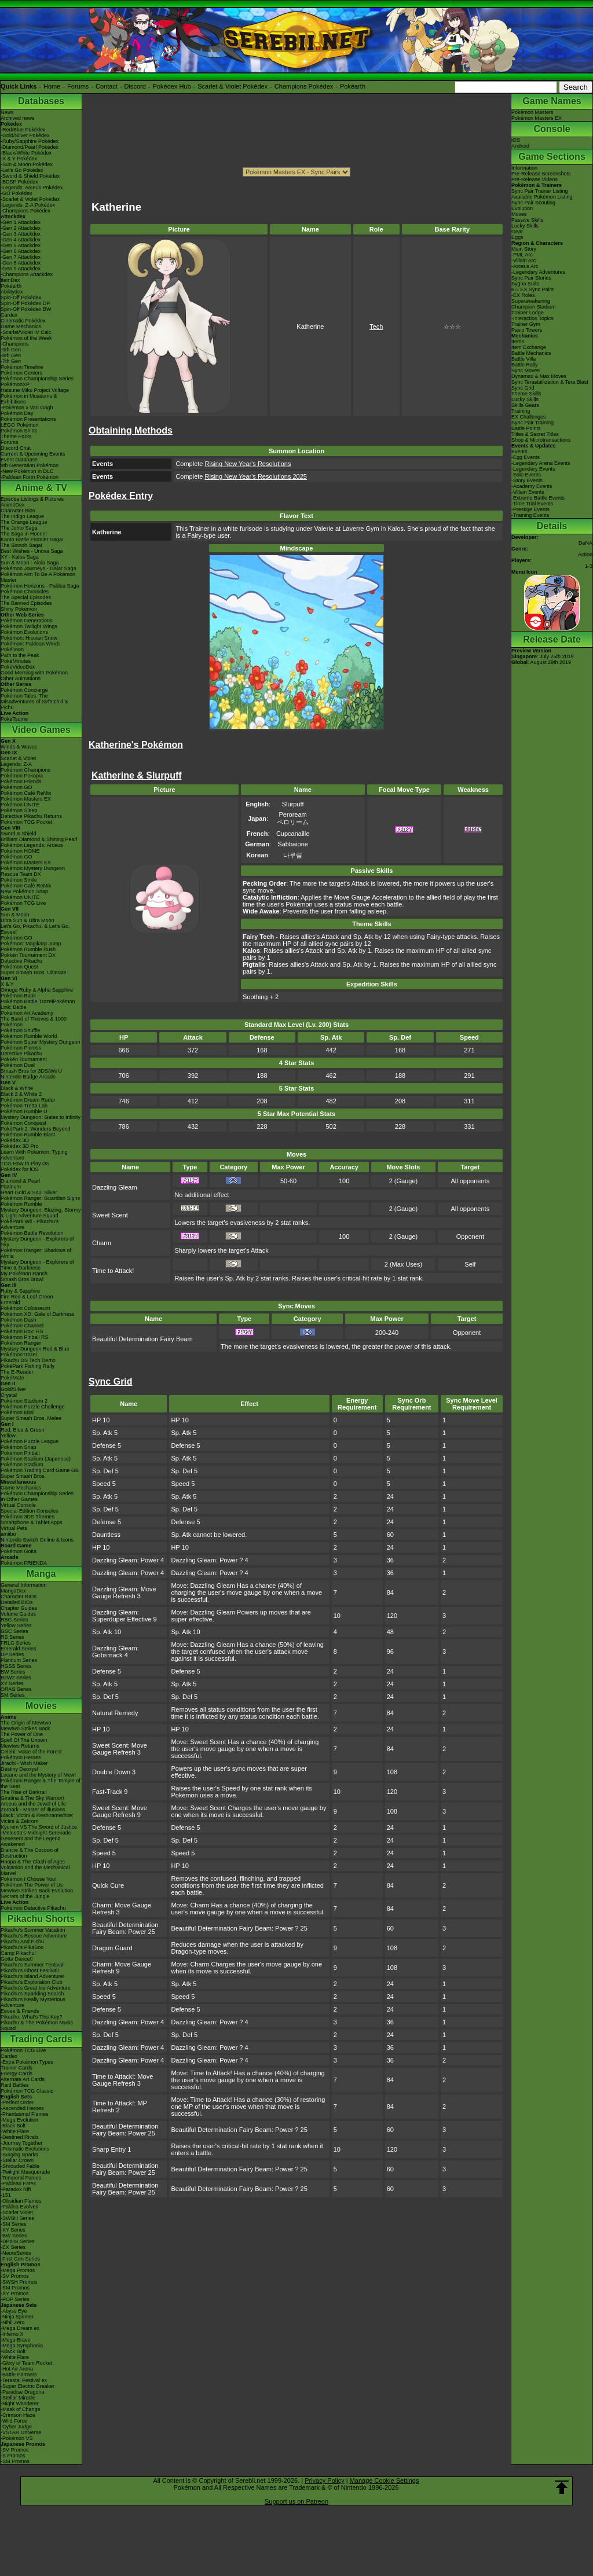 The height and width of the screenshot is (2576, 593). Describe the element at coordinates (37, 1891) in the screenshot. I see `Mewtwo Strikes Back Evolution` at that location.